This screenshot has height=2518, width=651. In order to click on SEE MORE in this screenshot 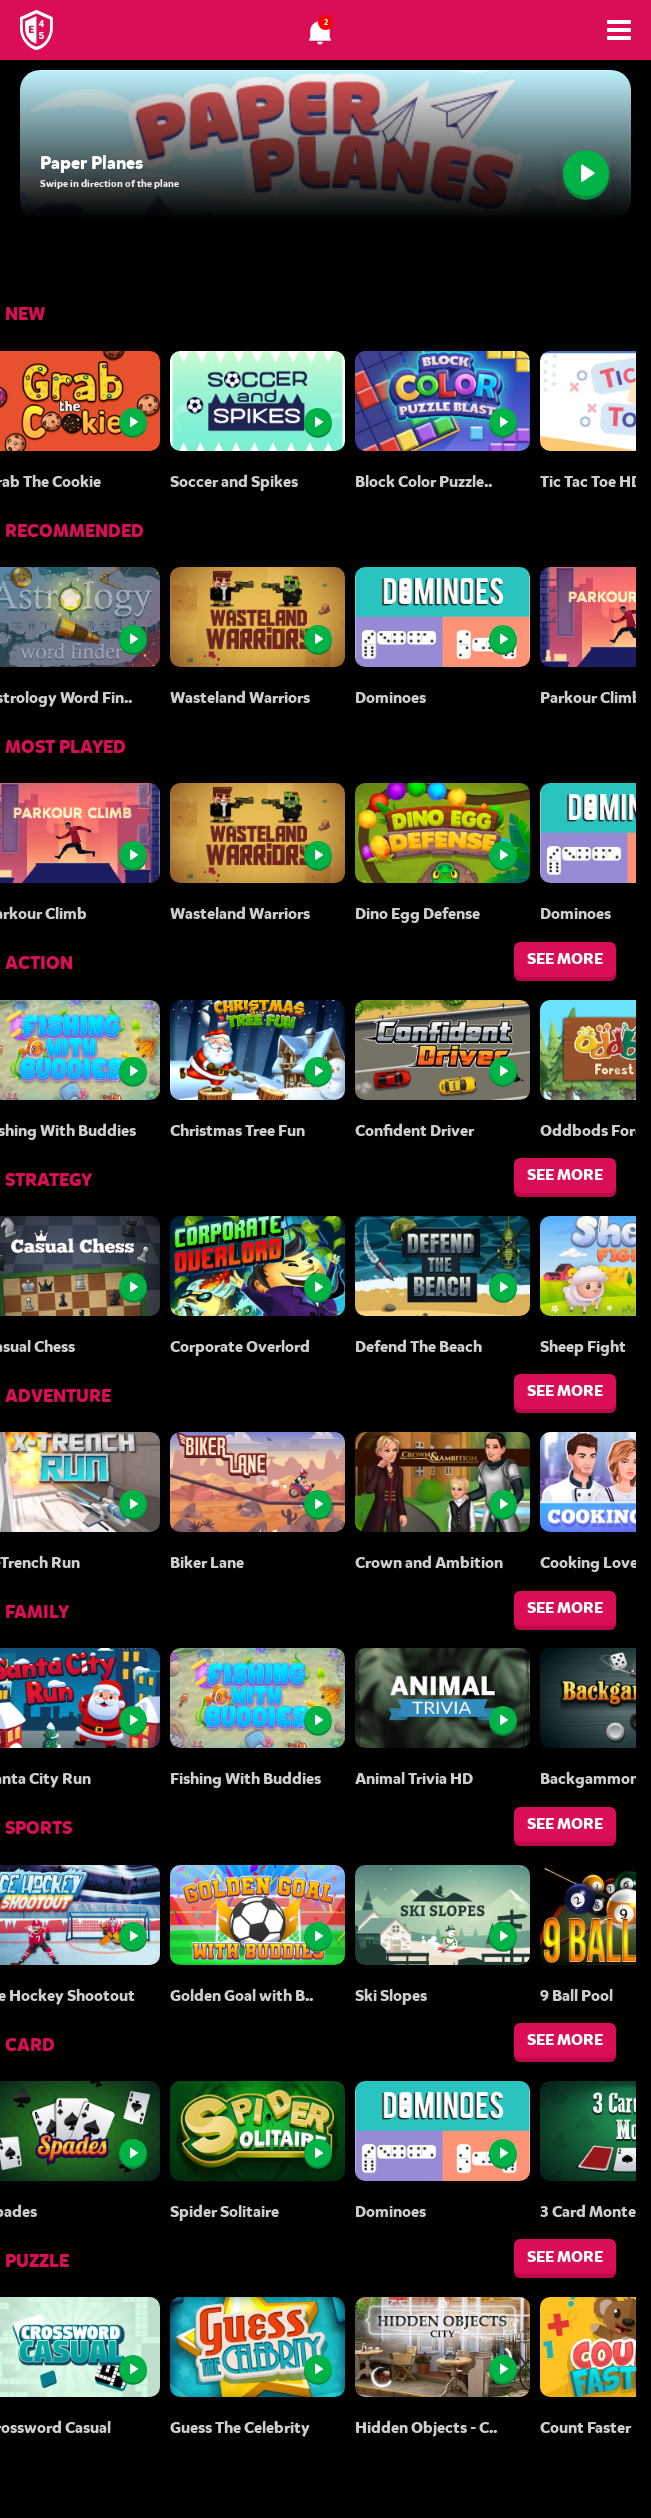, I will do `click(565, 958)`.